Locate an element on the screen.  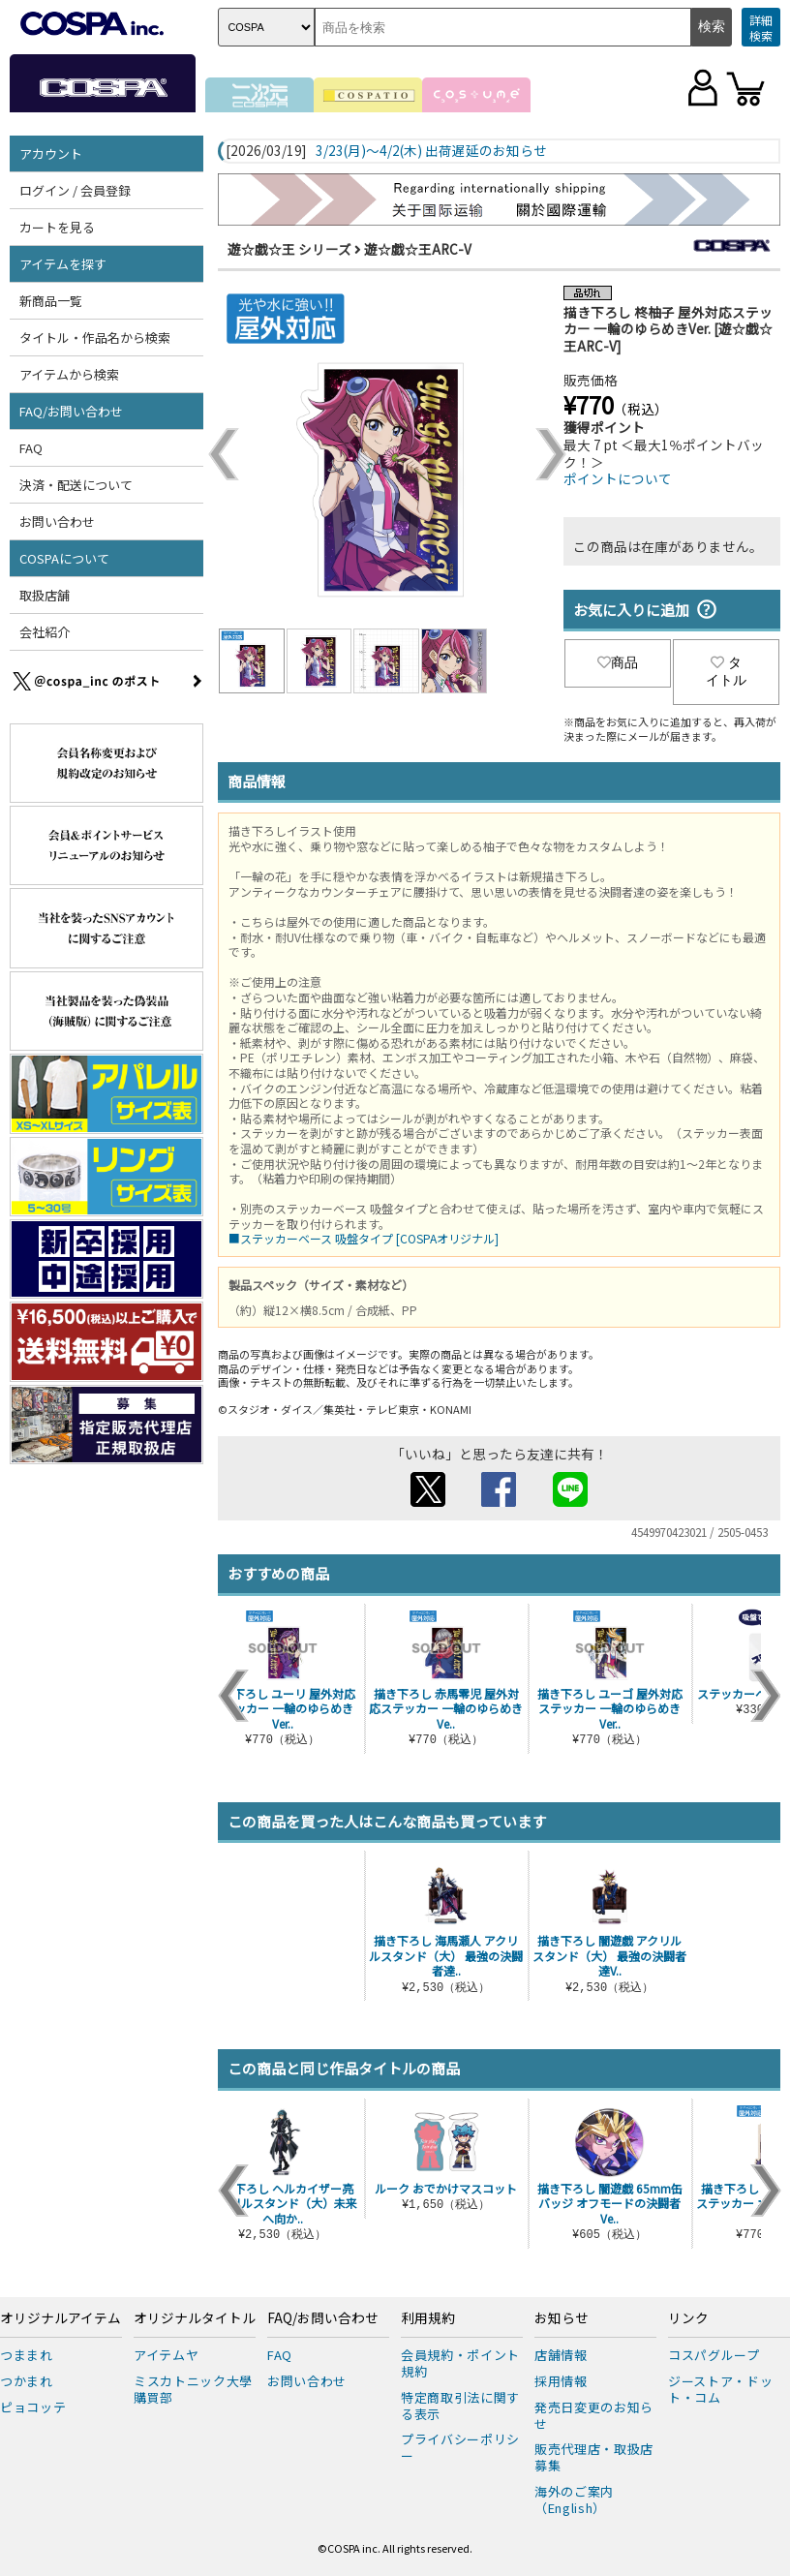
取扱店舗 is located at coordinates (44, 595).